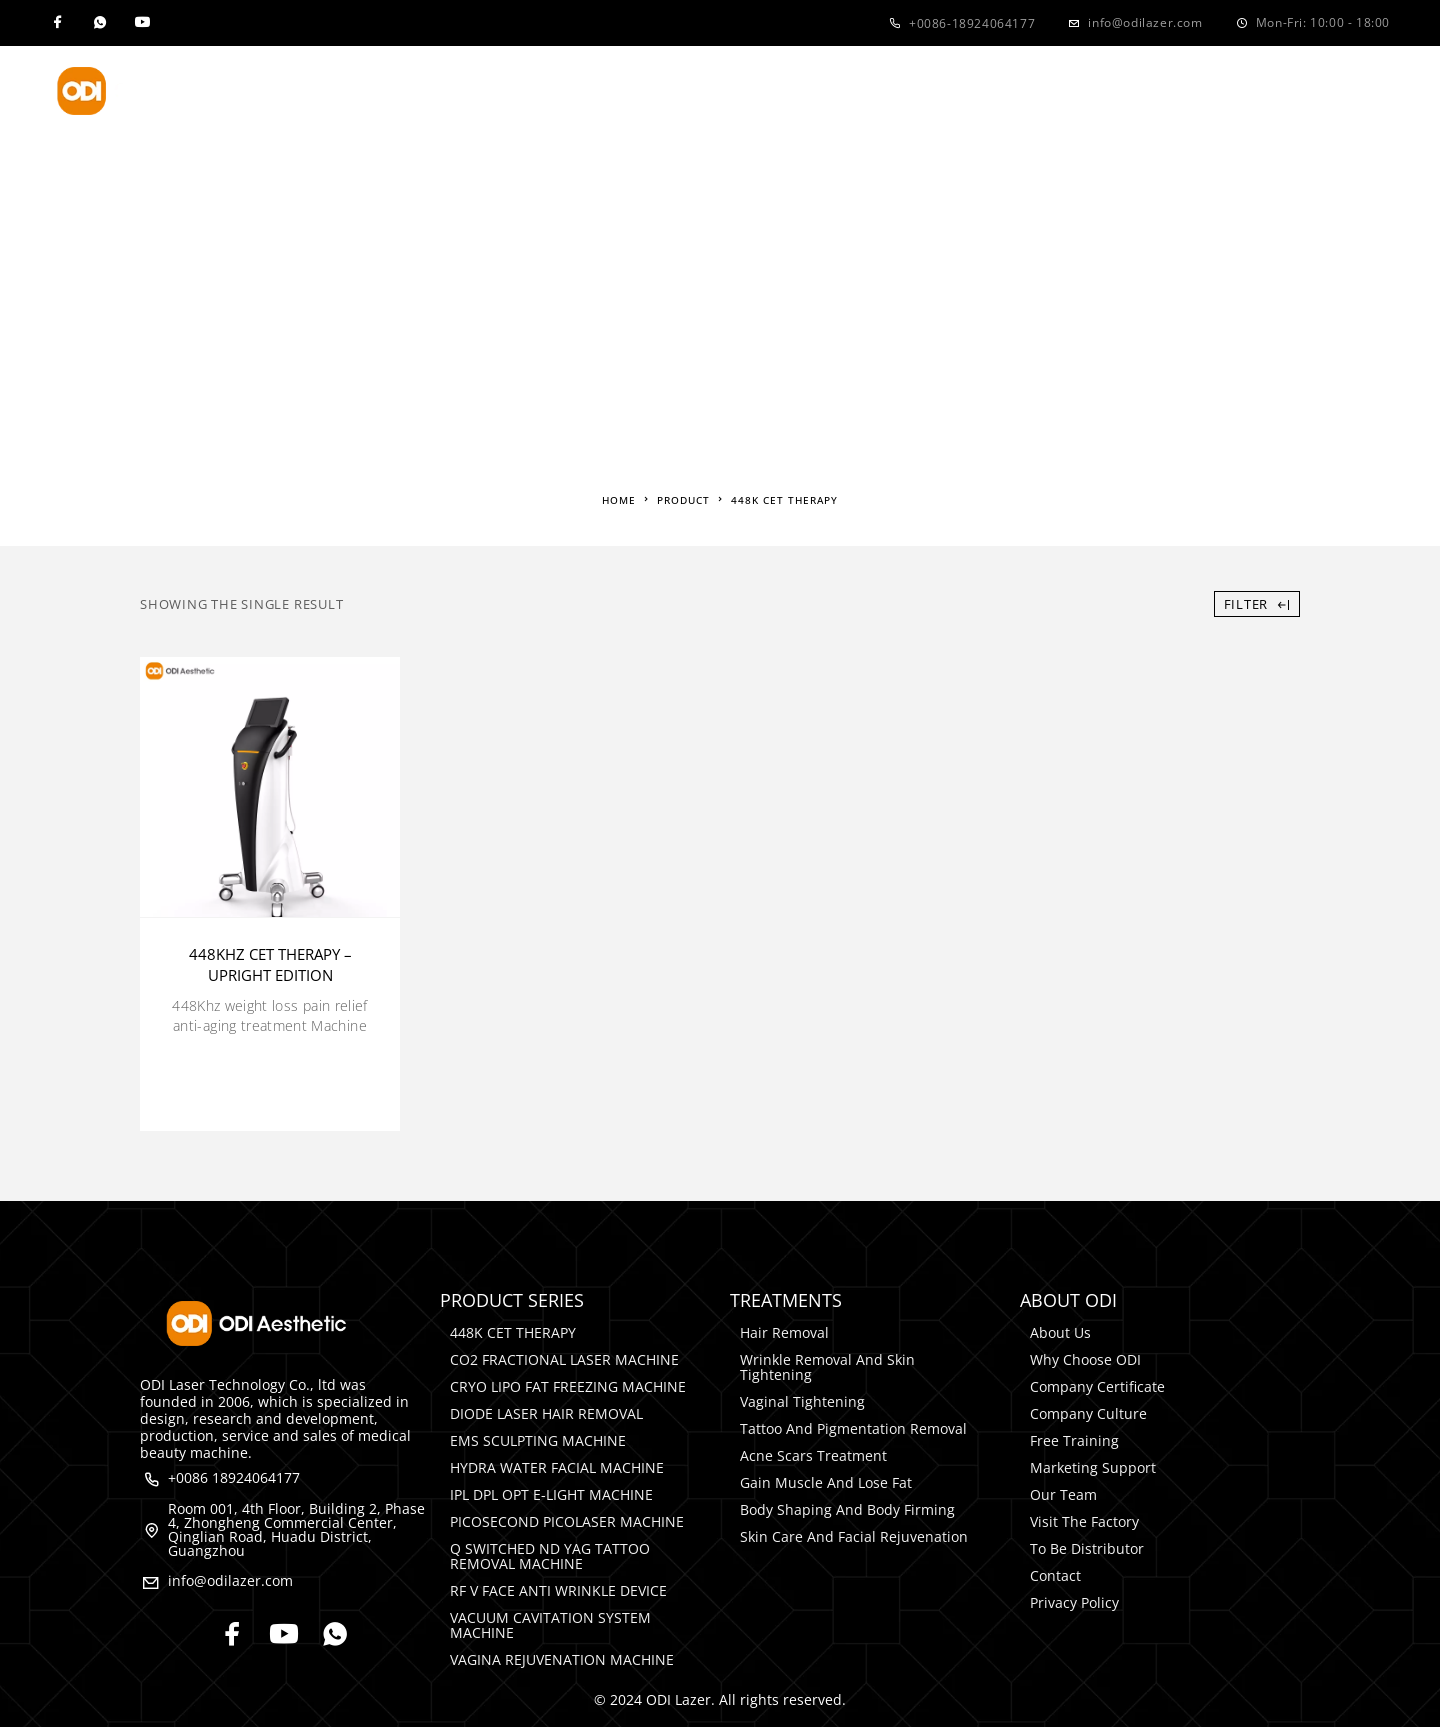 The width and height of the screenshot is (1440, 1727). Describe the element at coordinates (1085, 1359) in the screenshot. I see `Why Choose ODI` at that location.